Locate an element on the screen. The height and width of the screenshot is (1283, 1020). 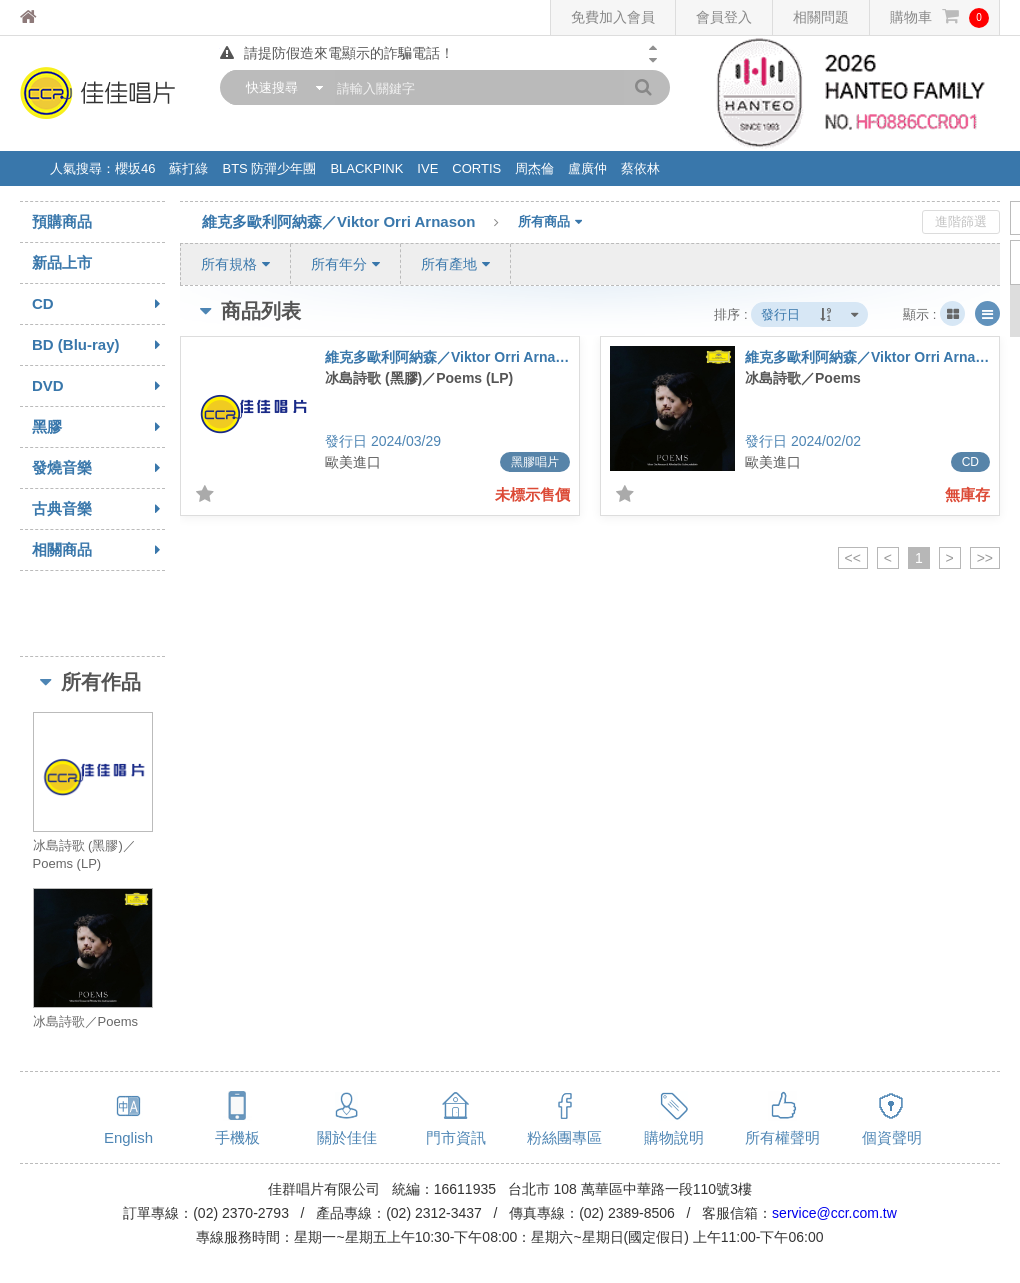
[combobox] is located at coordinates (280, 87).